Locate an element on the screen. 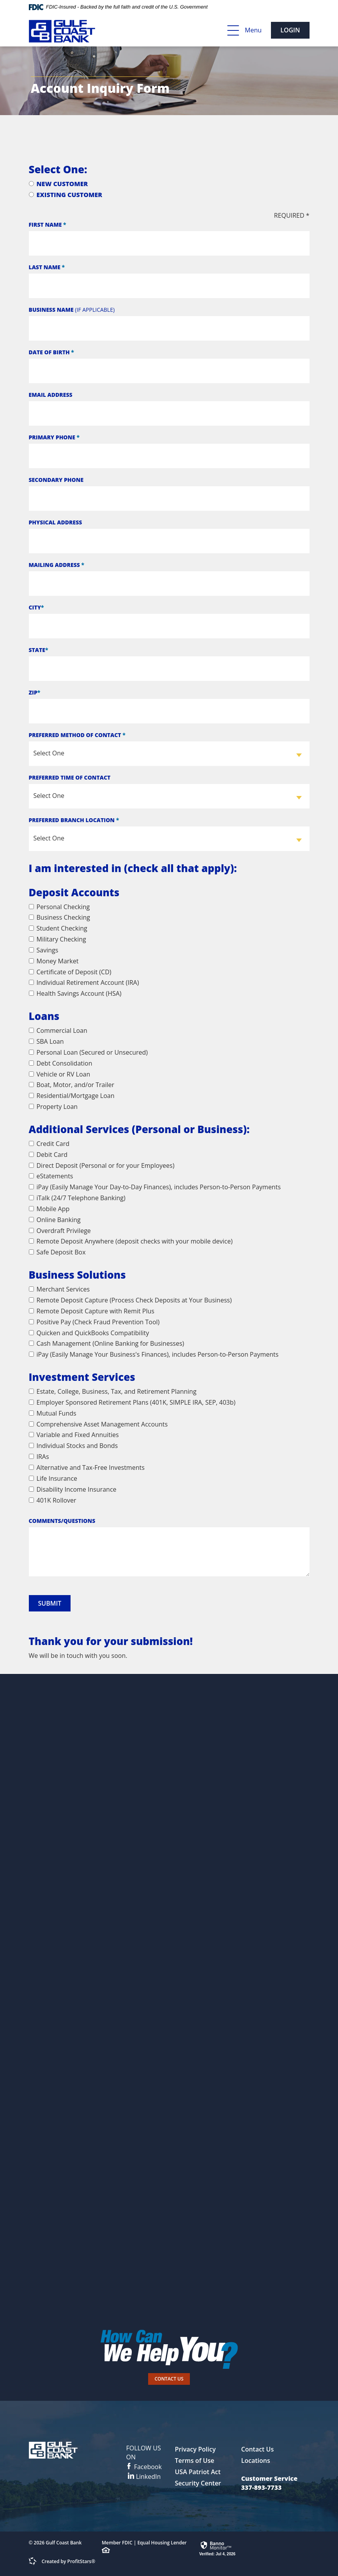 This screenshot has height=2576, width=338. Alternative and Tax-Free Investments is located at coordinates (87, 1467).